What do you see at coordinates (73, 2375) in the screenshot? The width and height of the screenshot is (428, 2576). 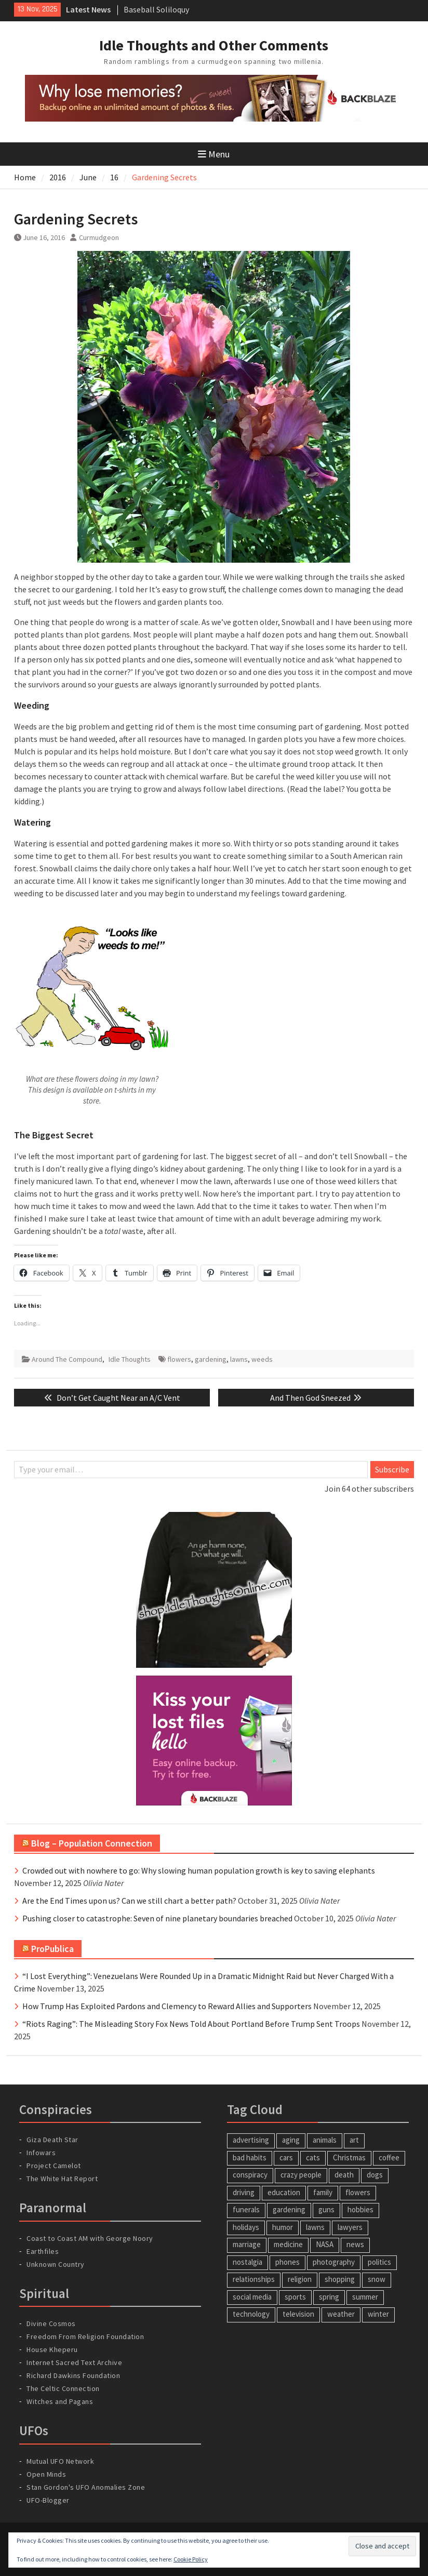 I see `Richard Dawkins Foundation` at bounding box center [73, 2375].